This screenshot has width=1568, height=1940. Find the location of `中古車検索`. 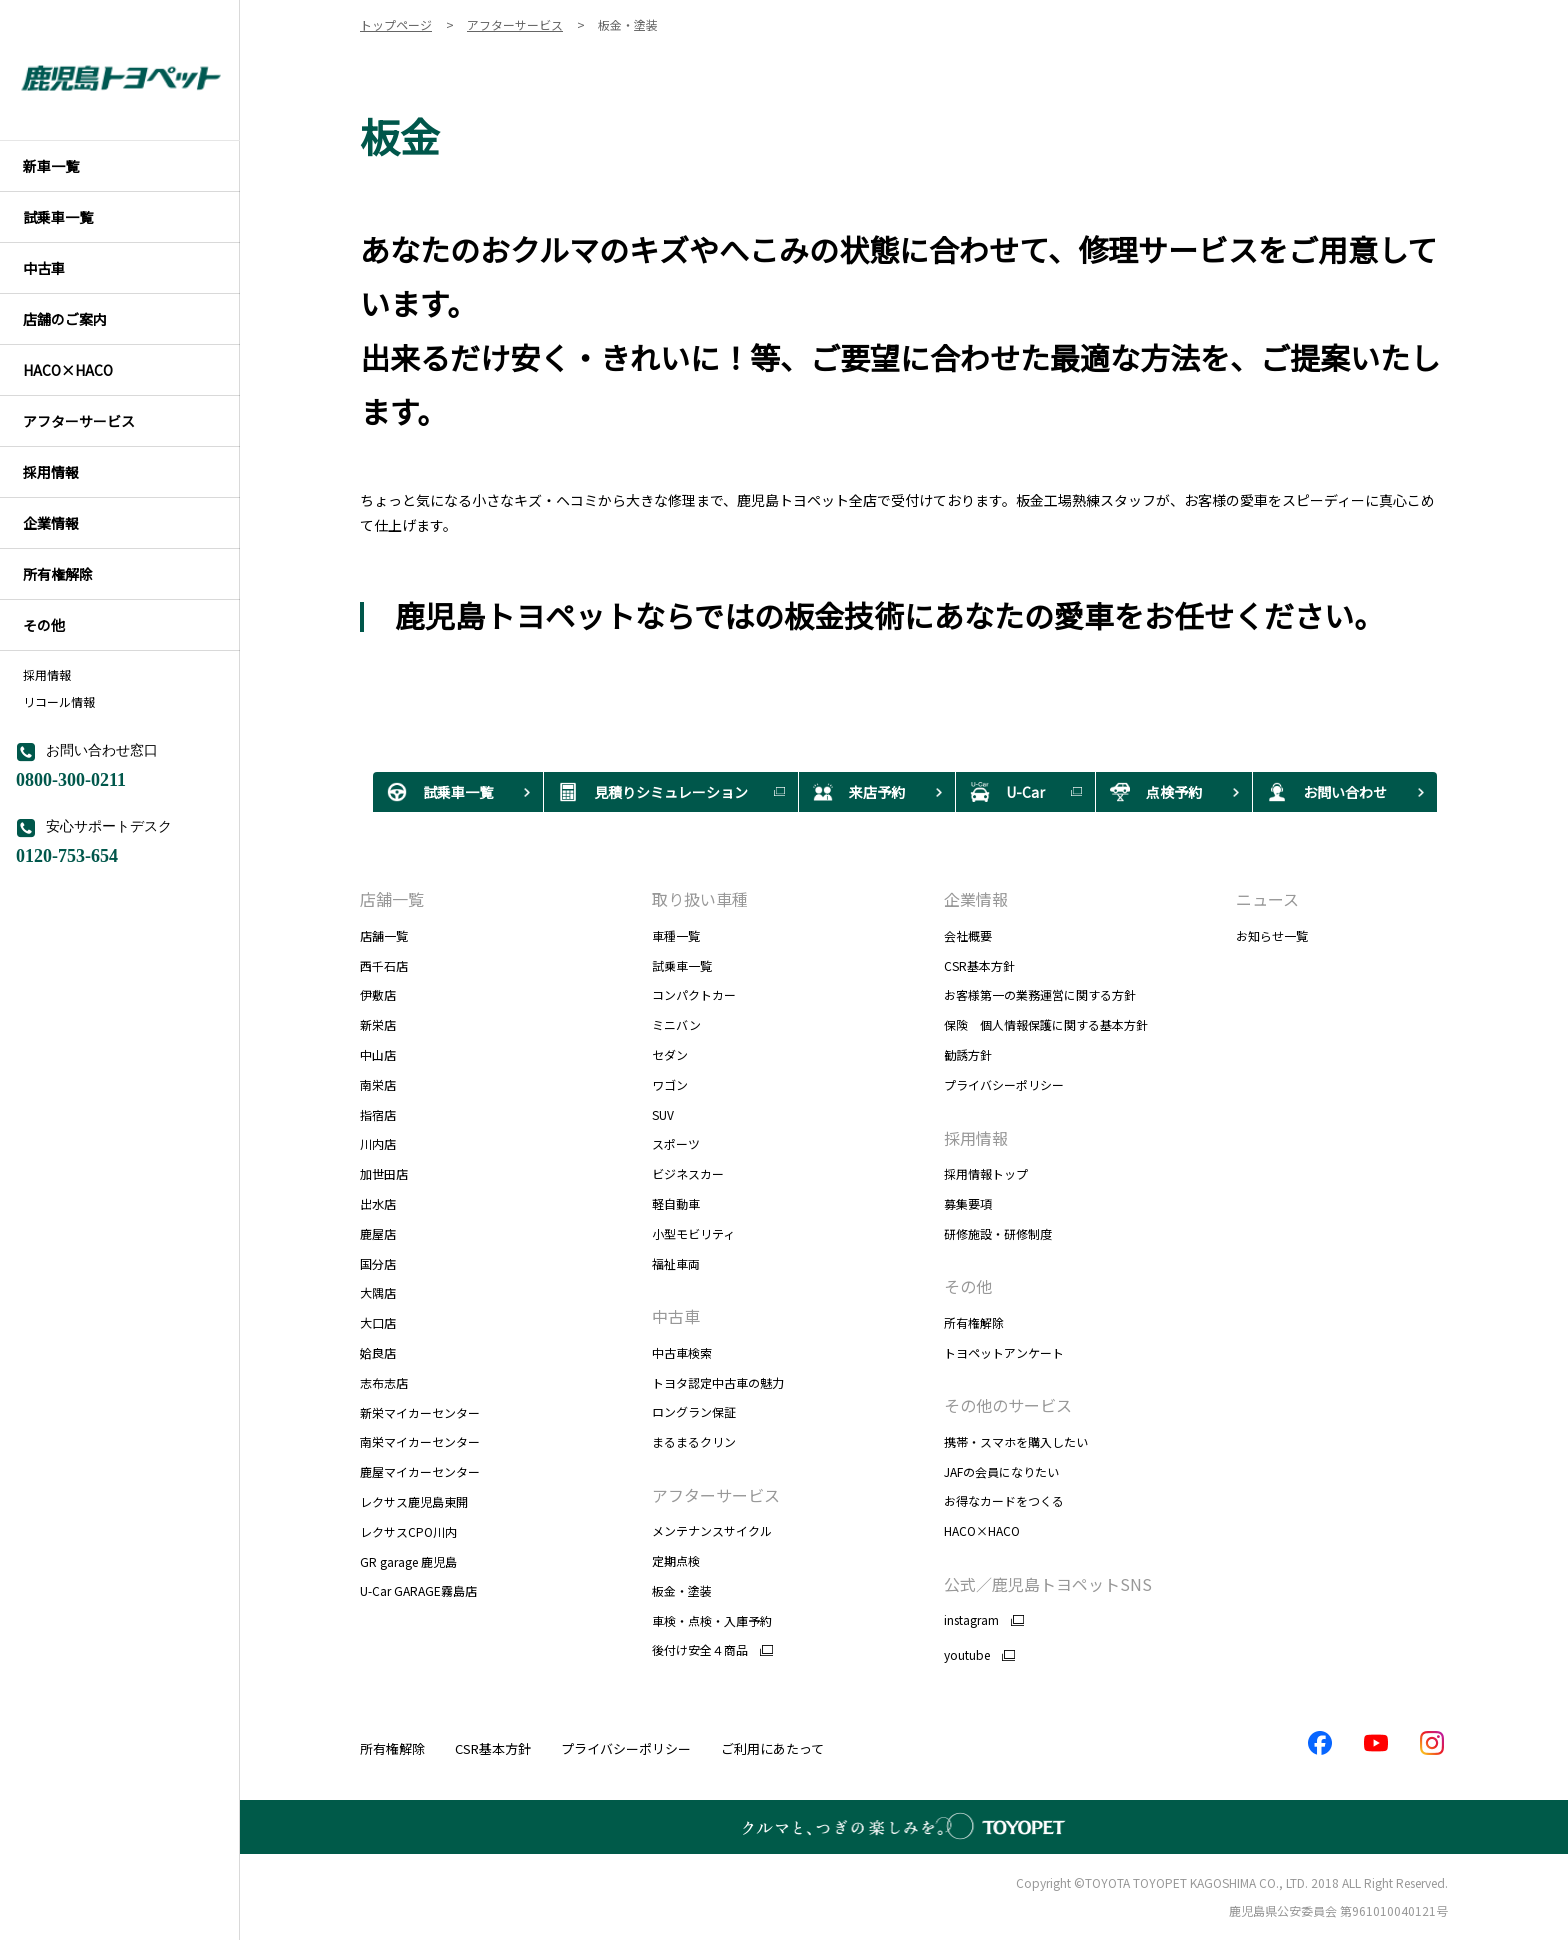

中古車検索 is located at coordinates (682, 1352).